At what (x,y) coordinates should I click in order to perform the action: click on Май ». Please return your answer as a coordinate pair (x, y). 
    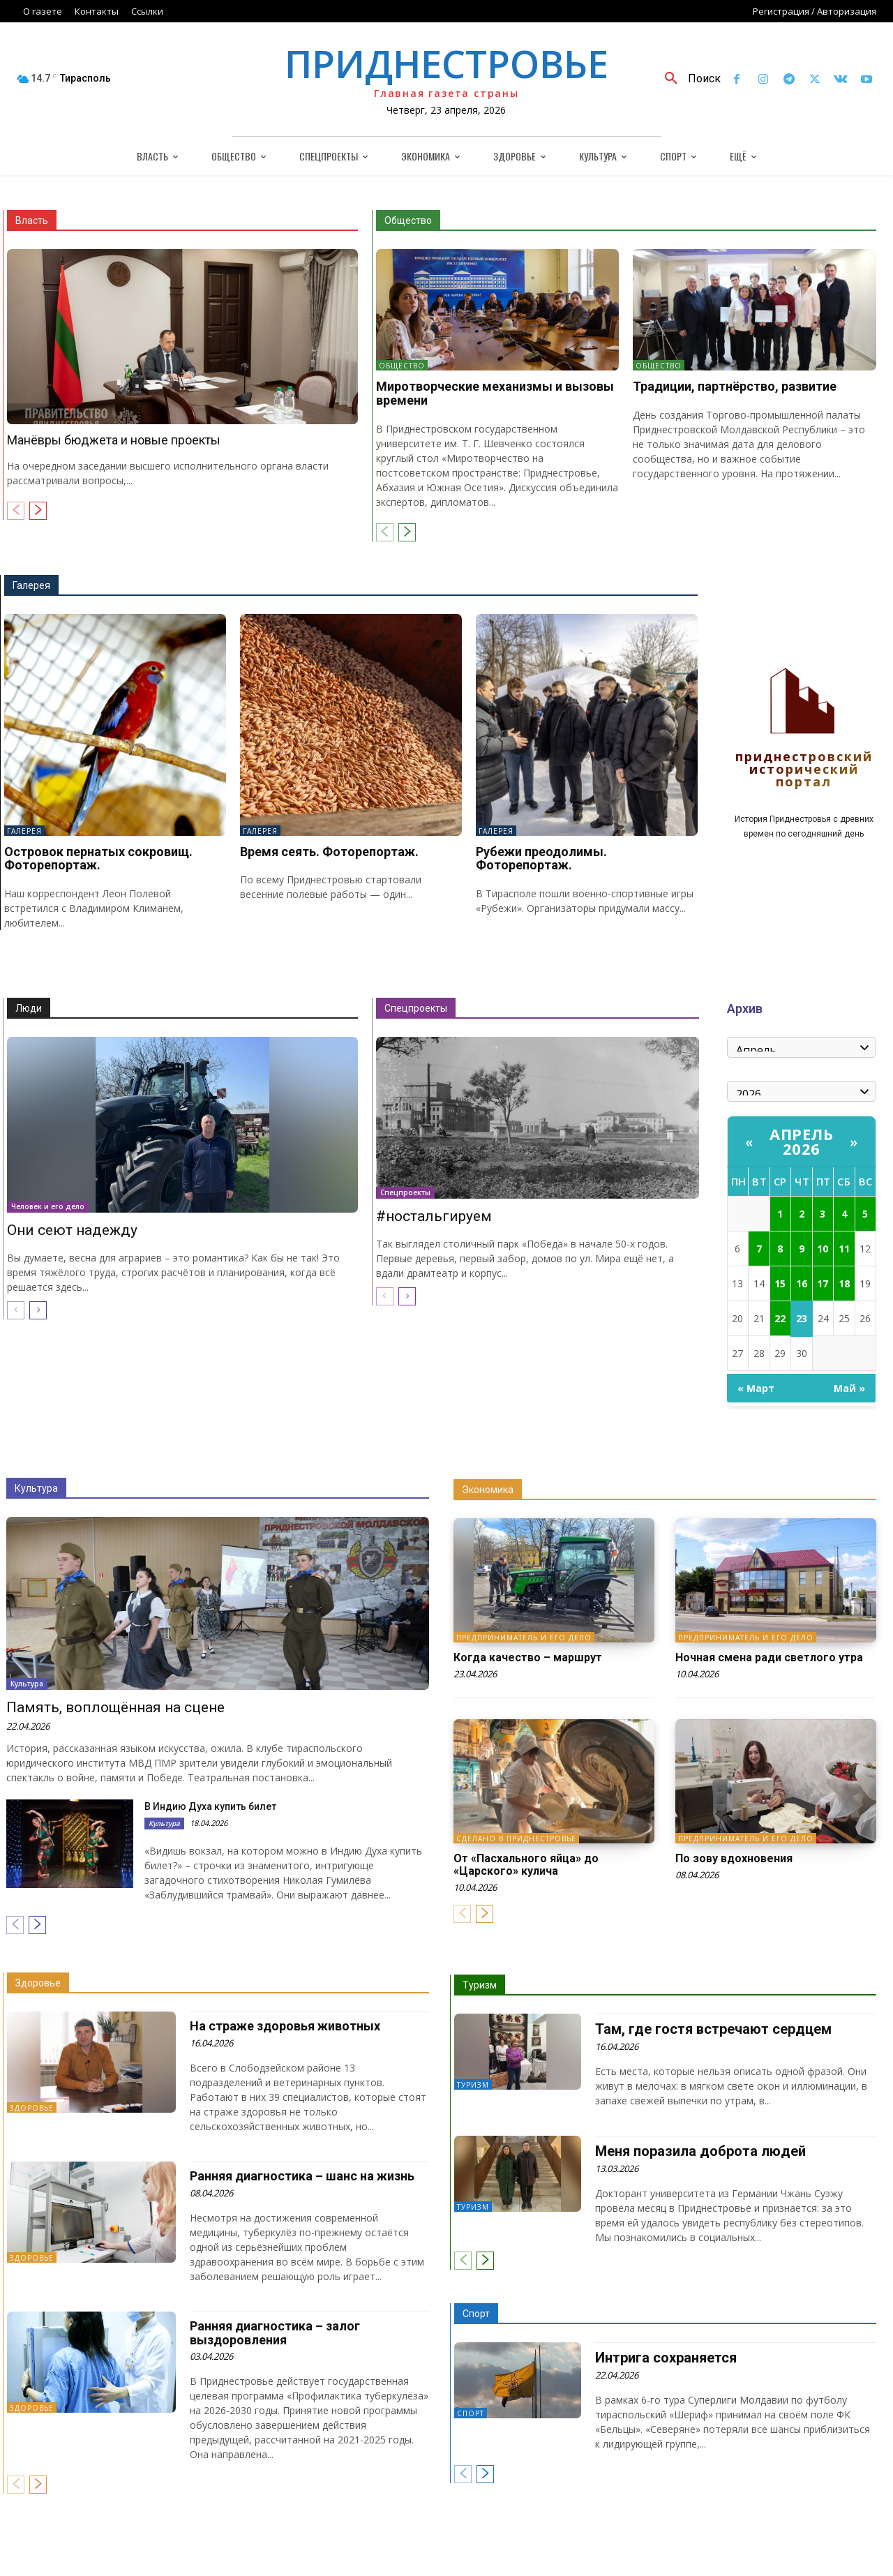
    Looking at the image, I should click on (849, 1388).